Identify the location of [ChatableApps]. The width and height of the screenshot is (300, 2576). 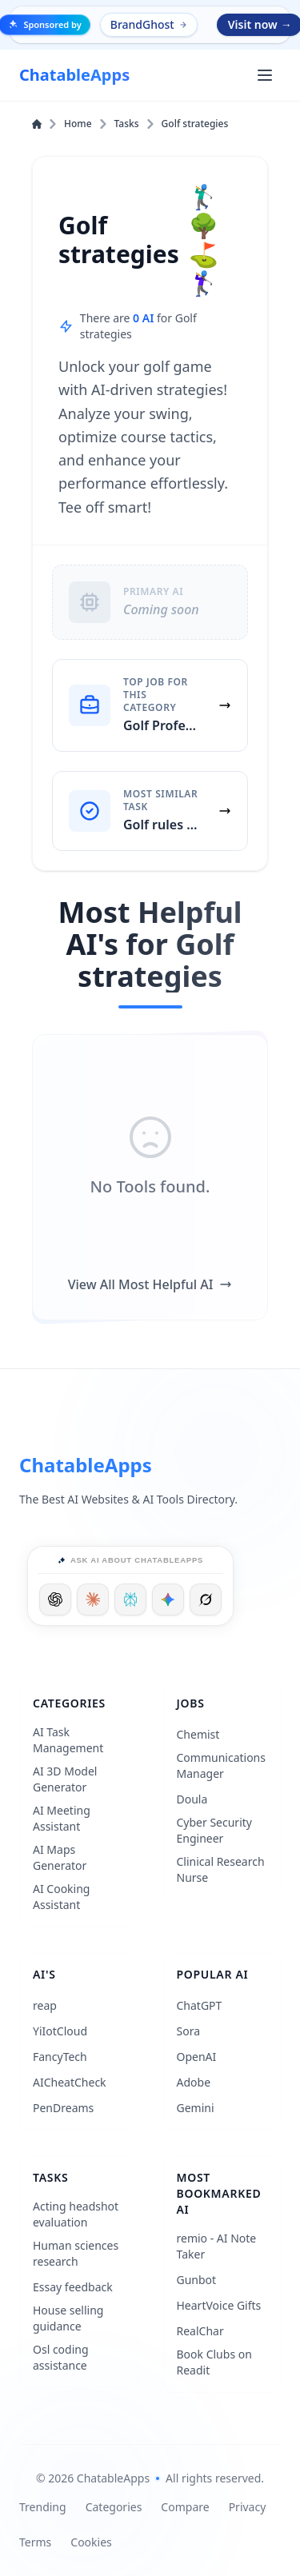
(74, 75).